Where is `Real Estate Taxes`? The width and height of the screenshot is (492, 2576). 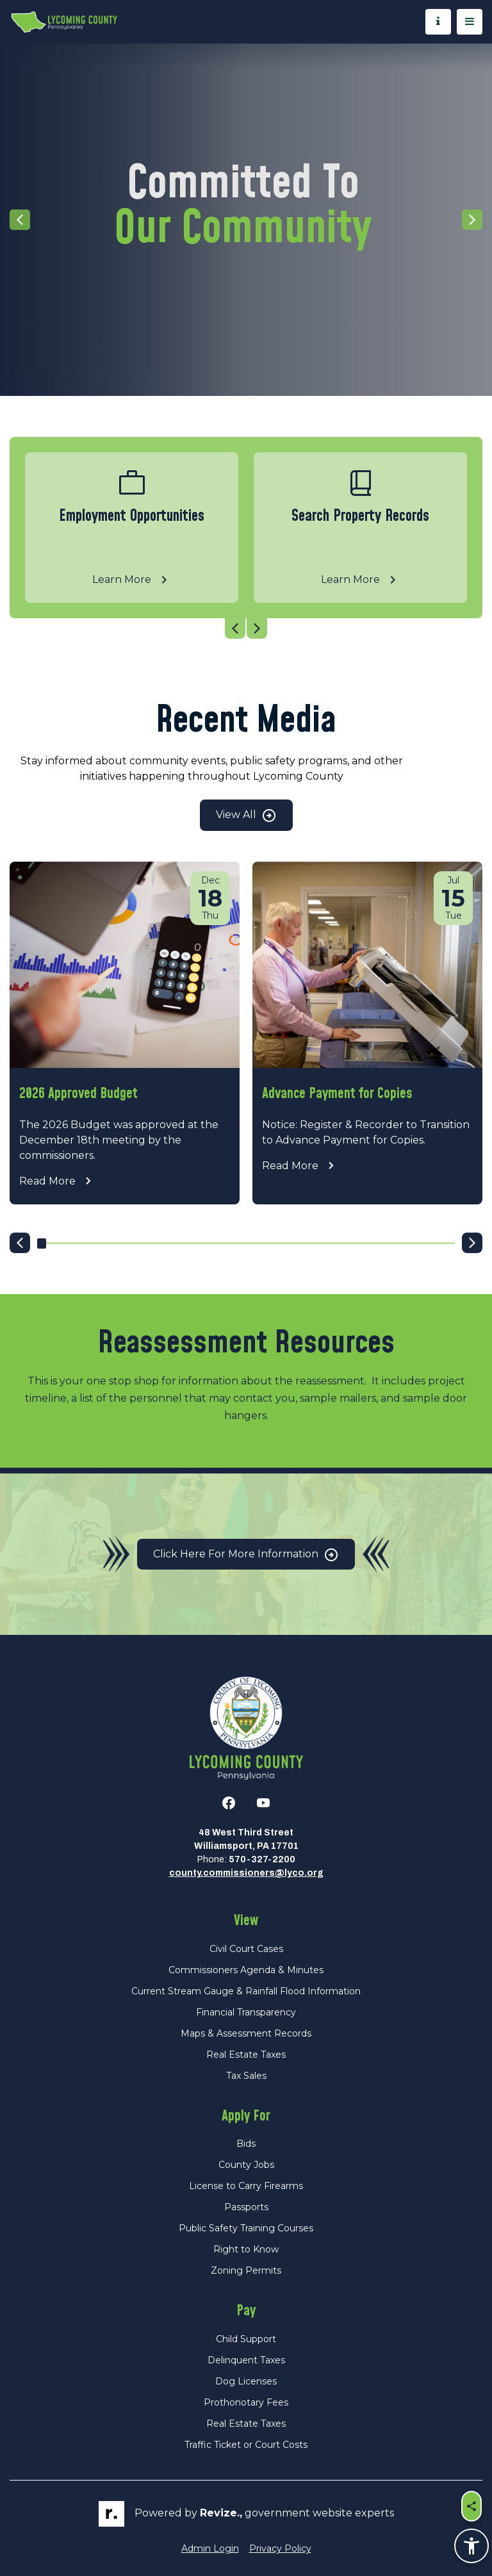 Real Estate Taxes is located at coordinates (246, 2054).